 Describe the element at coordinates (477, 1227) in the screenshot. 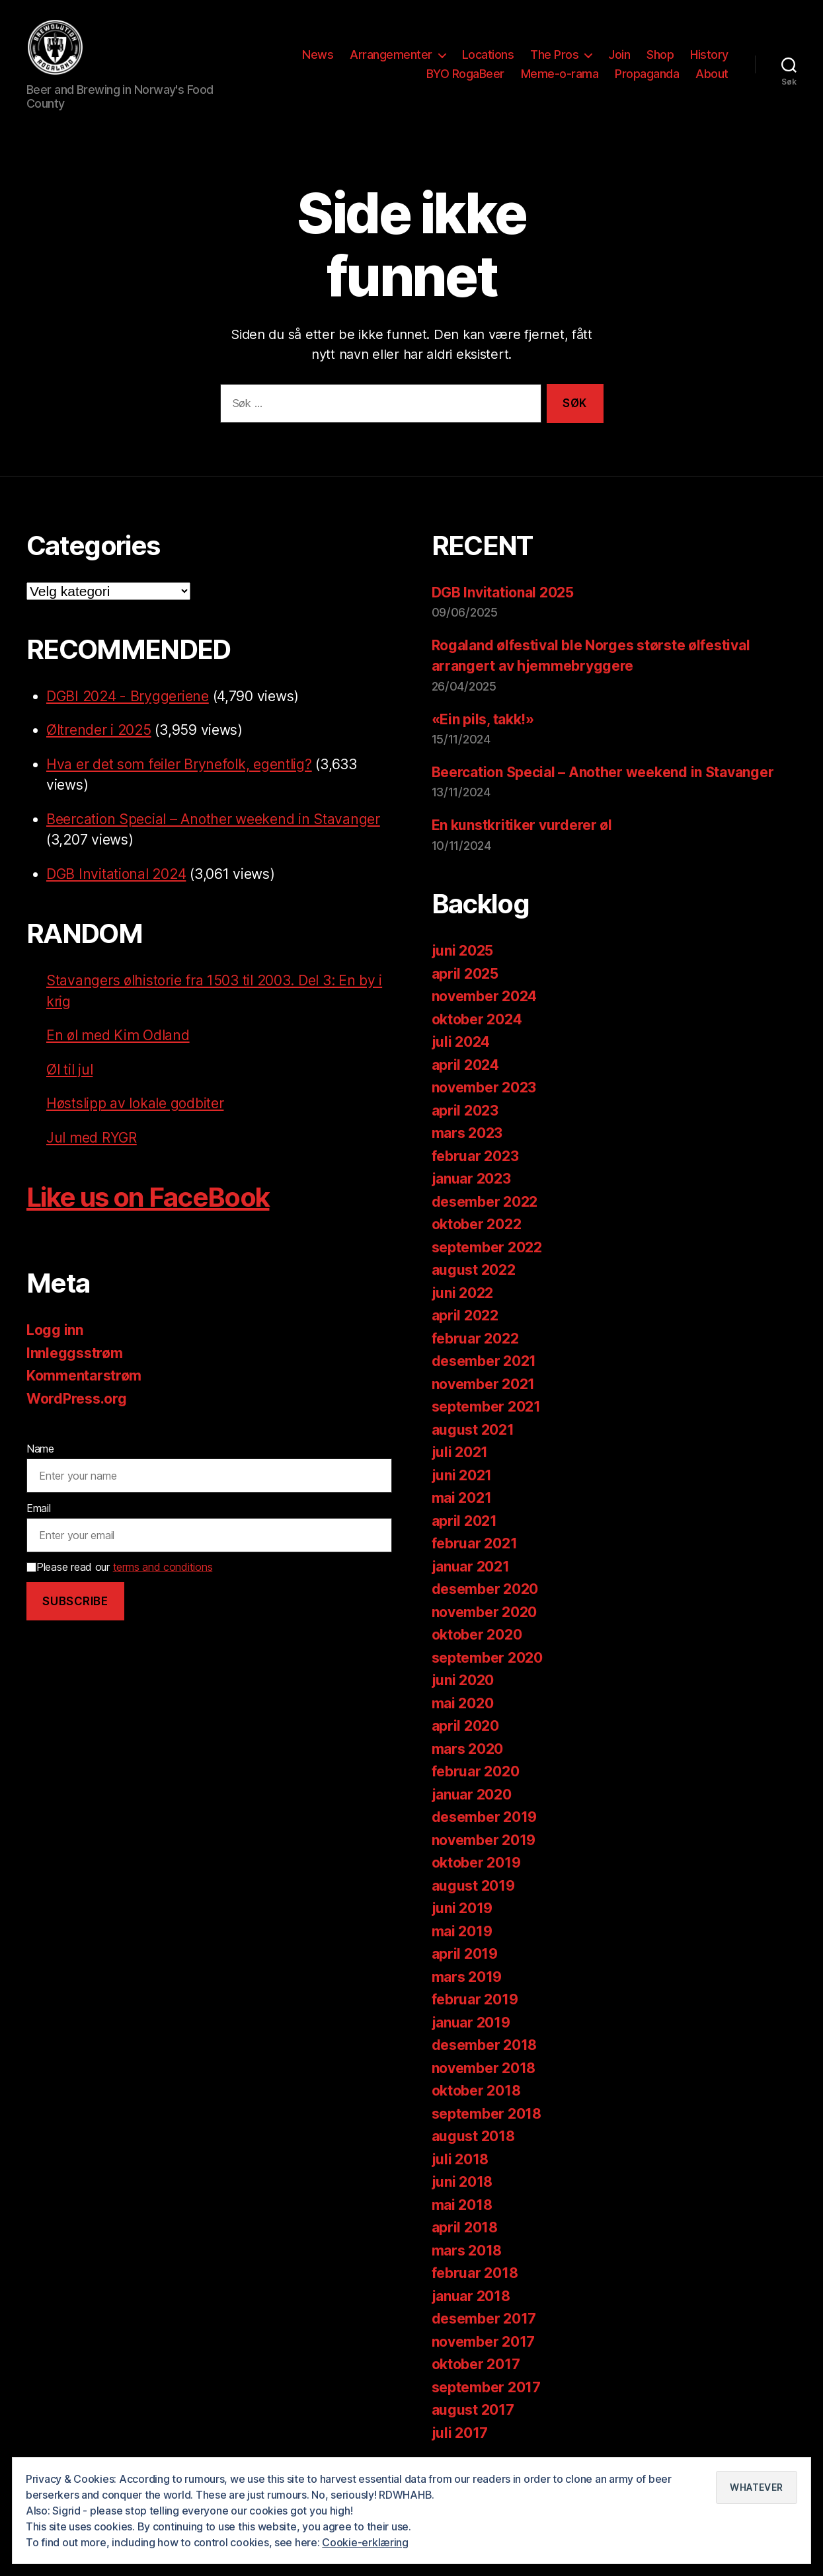

I see `oktober 2022` at that location.